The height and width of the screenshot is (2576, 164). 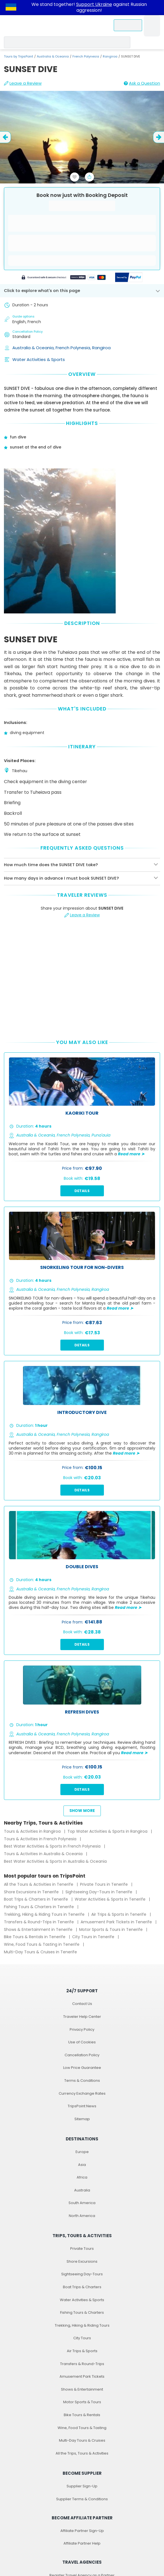 I want to click on Amusement Park Tickets in Tenerife, so click(x=117, y=1922).